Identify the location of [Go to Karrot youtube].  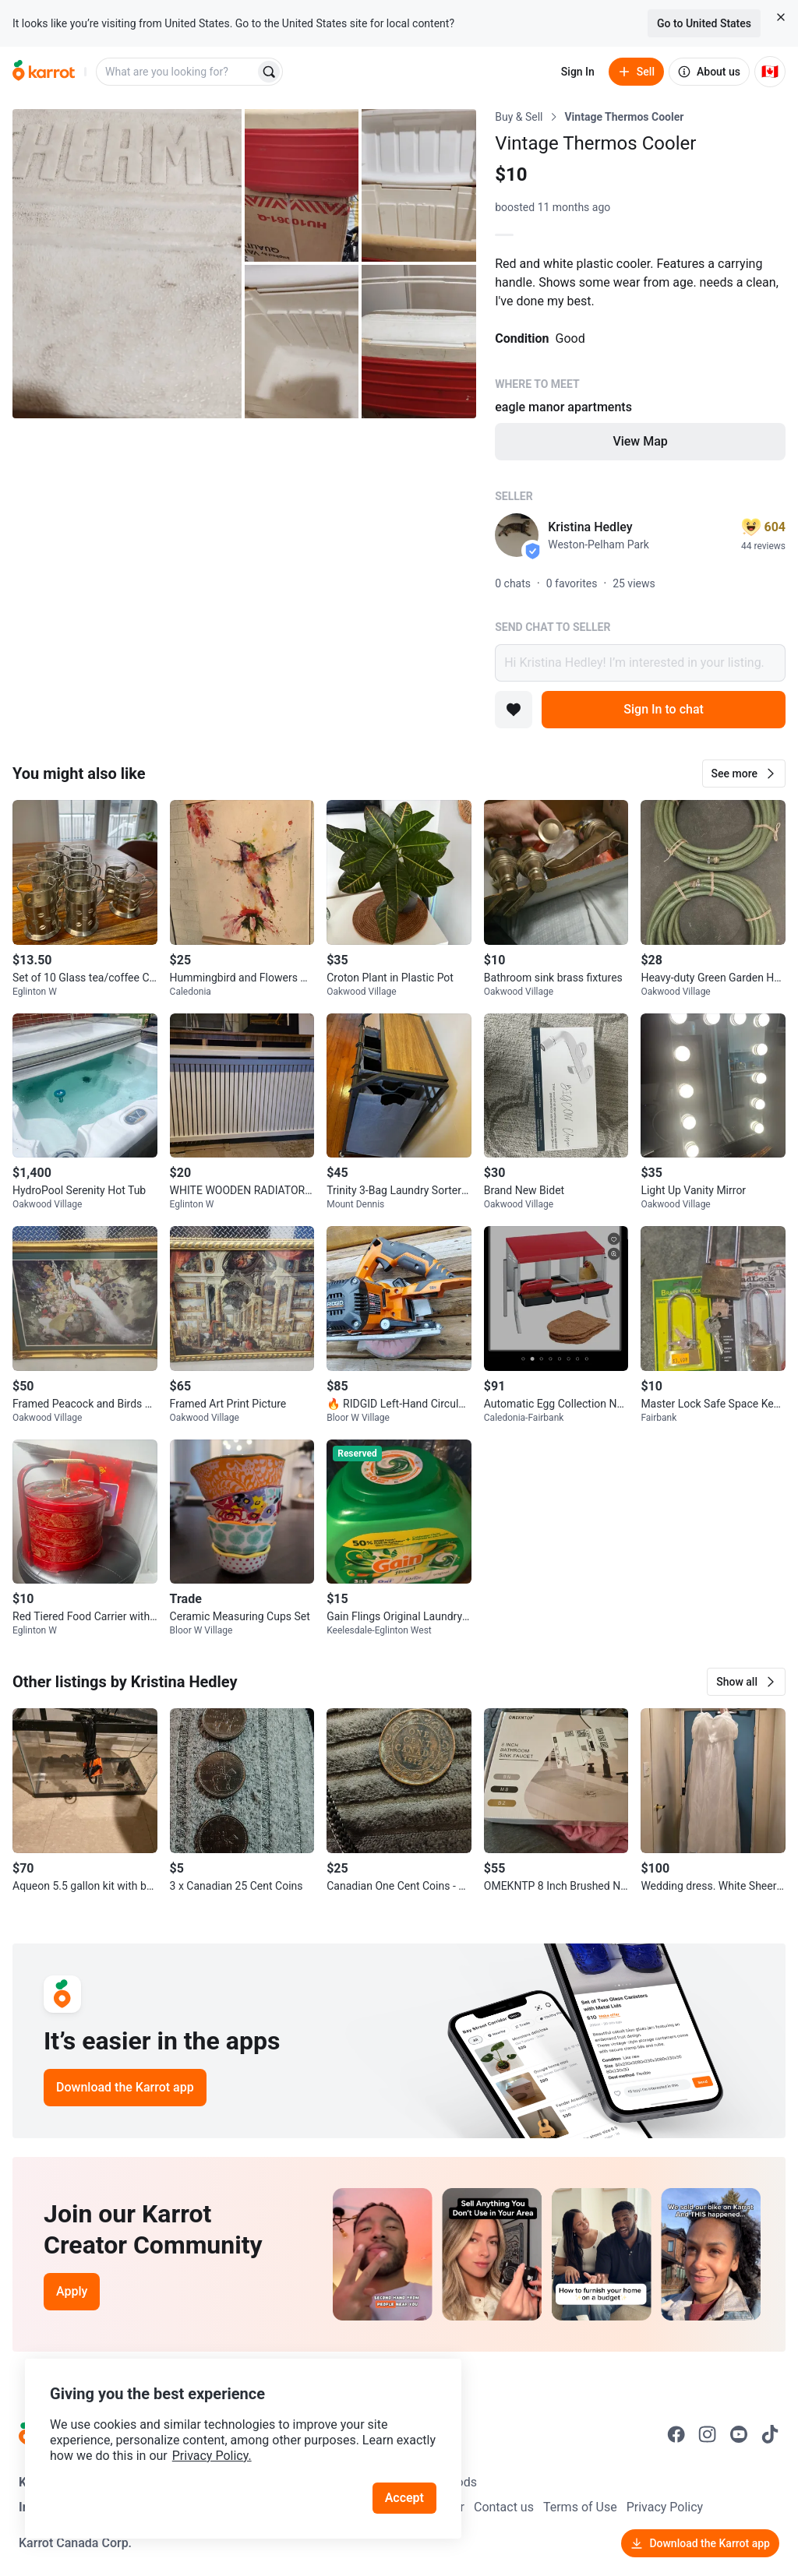
(738, 2434).